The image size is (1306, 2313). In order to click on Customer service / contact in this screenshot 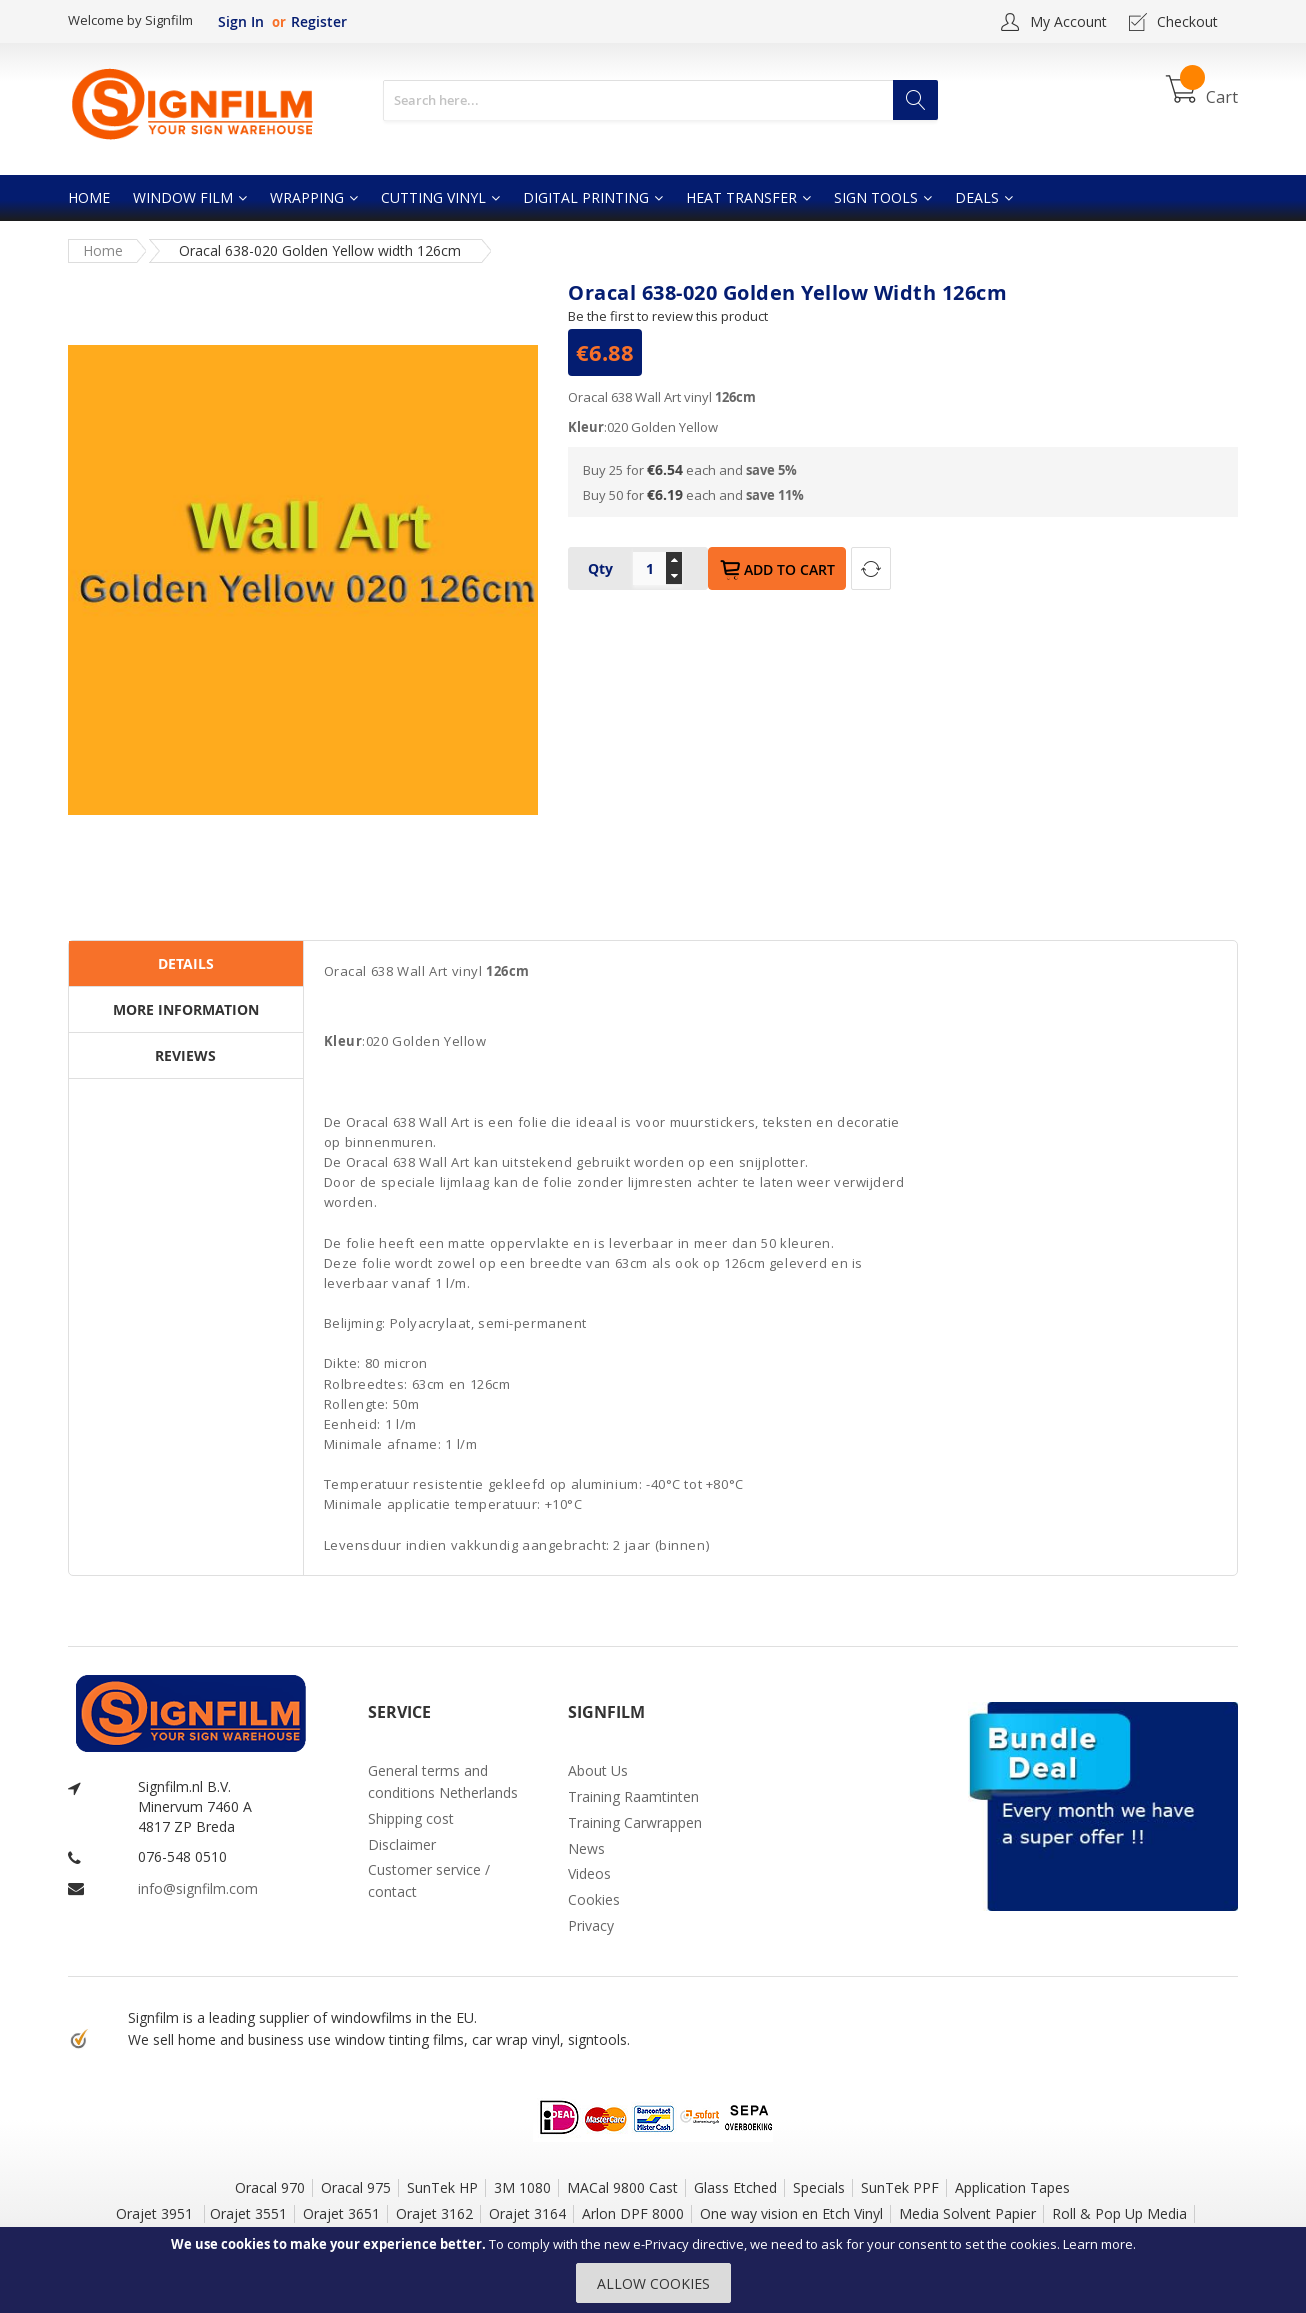, I will do `click(429, 1880)`.